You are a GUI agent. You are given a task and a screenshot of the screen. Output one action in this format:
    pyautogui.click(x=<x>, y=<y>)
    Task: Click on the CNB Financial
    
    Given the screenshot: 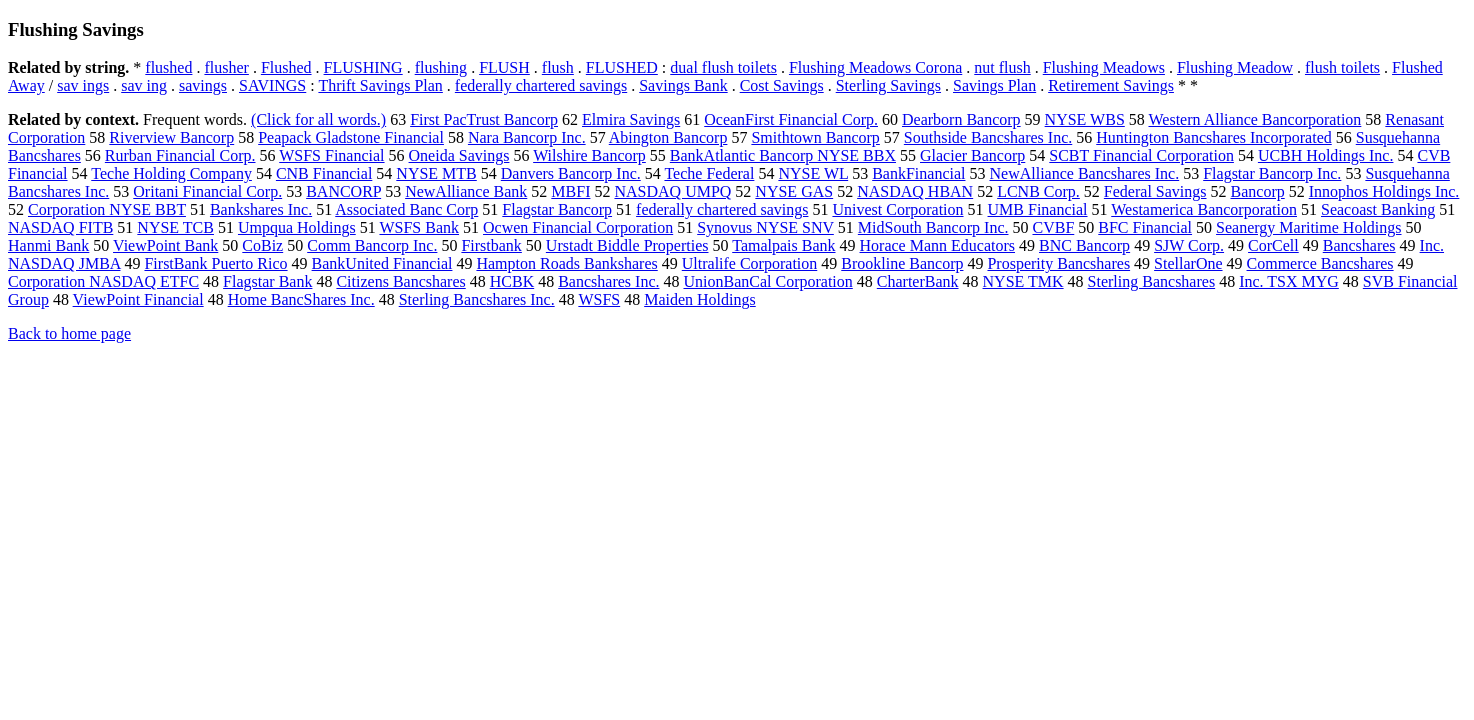 What is the action you would take?
    pyautogui.click(x=324, y=173)
    